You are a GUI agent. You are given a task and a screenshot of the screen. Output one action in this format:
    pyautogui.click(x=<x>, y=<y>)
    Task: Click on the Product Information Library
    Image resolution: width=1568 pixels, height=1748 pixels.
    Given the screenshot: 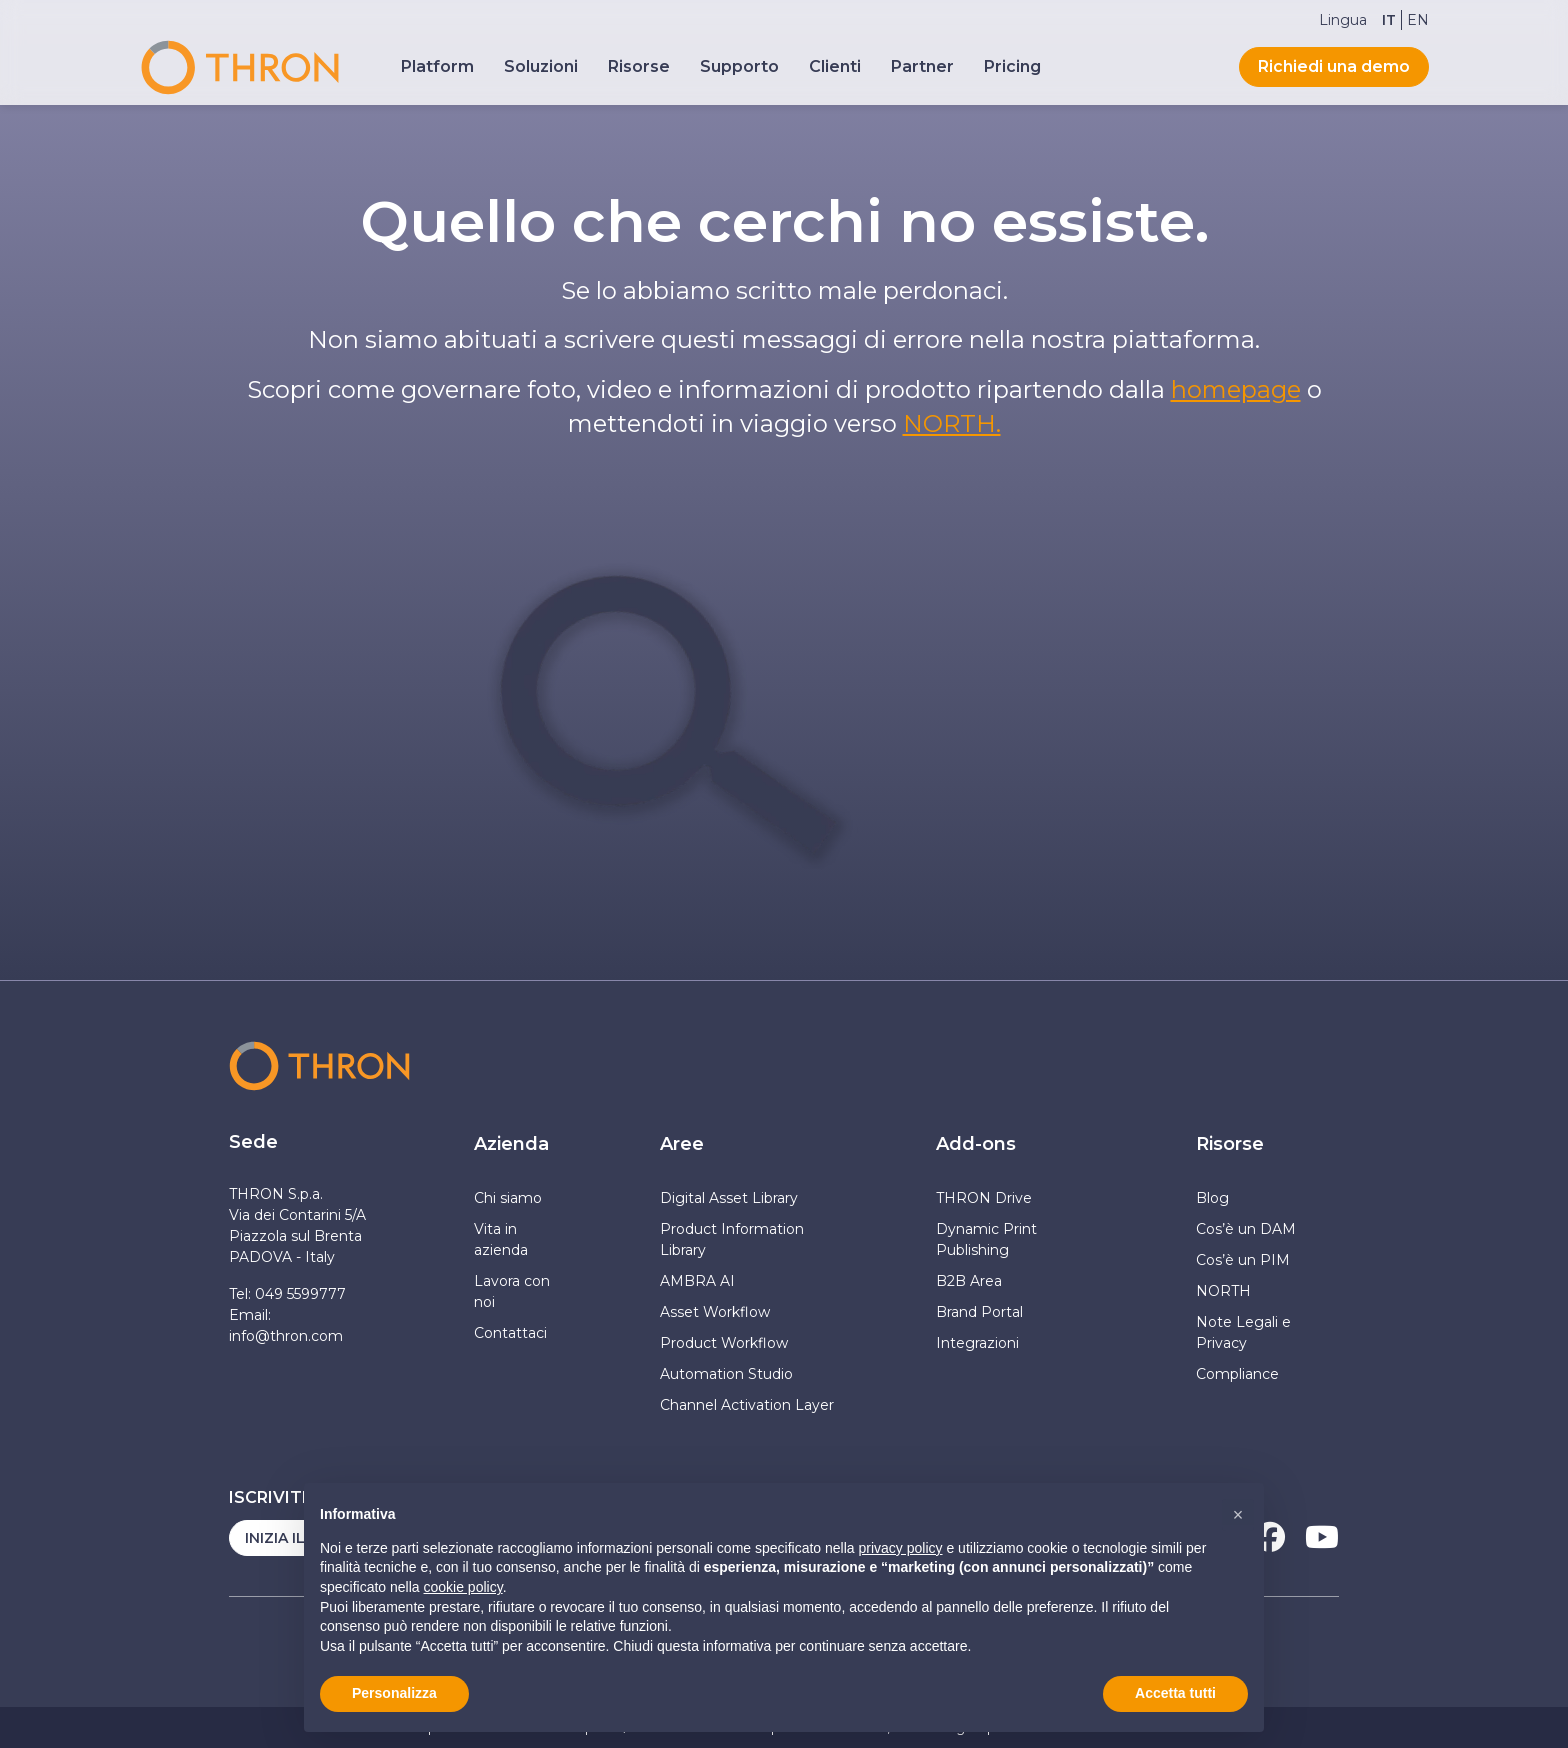 What is the action you would take?
    pyautogui.click(x=732, y=1239)
    